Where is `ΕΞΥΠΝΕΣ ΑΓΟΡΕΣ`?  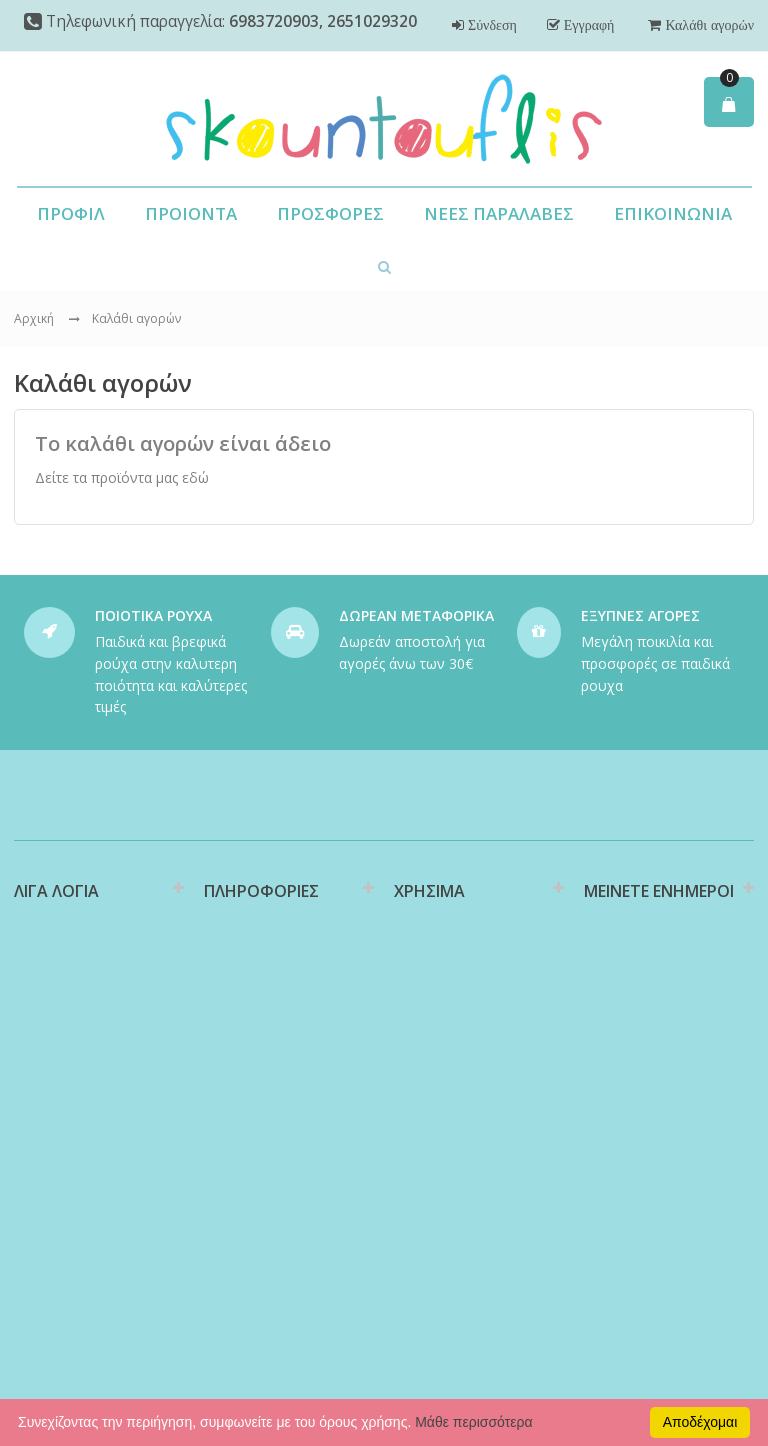 ΕΞΥΠΝΕΣ ΑΓΟΡΕΣ is located at coordinates (640, 615).